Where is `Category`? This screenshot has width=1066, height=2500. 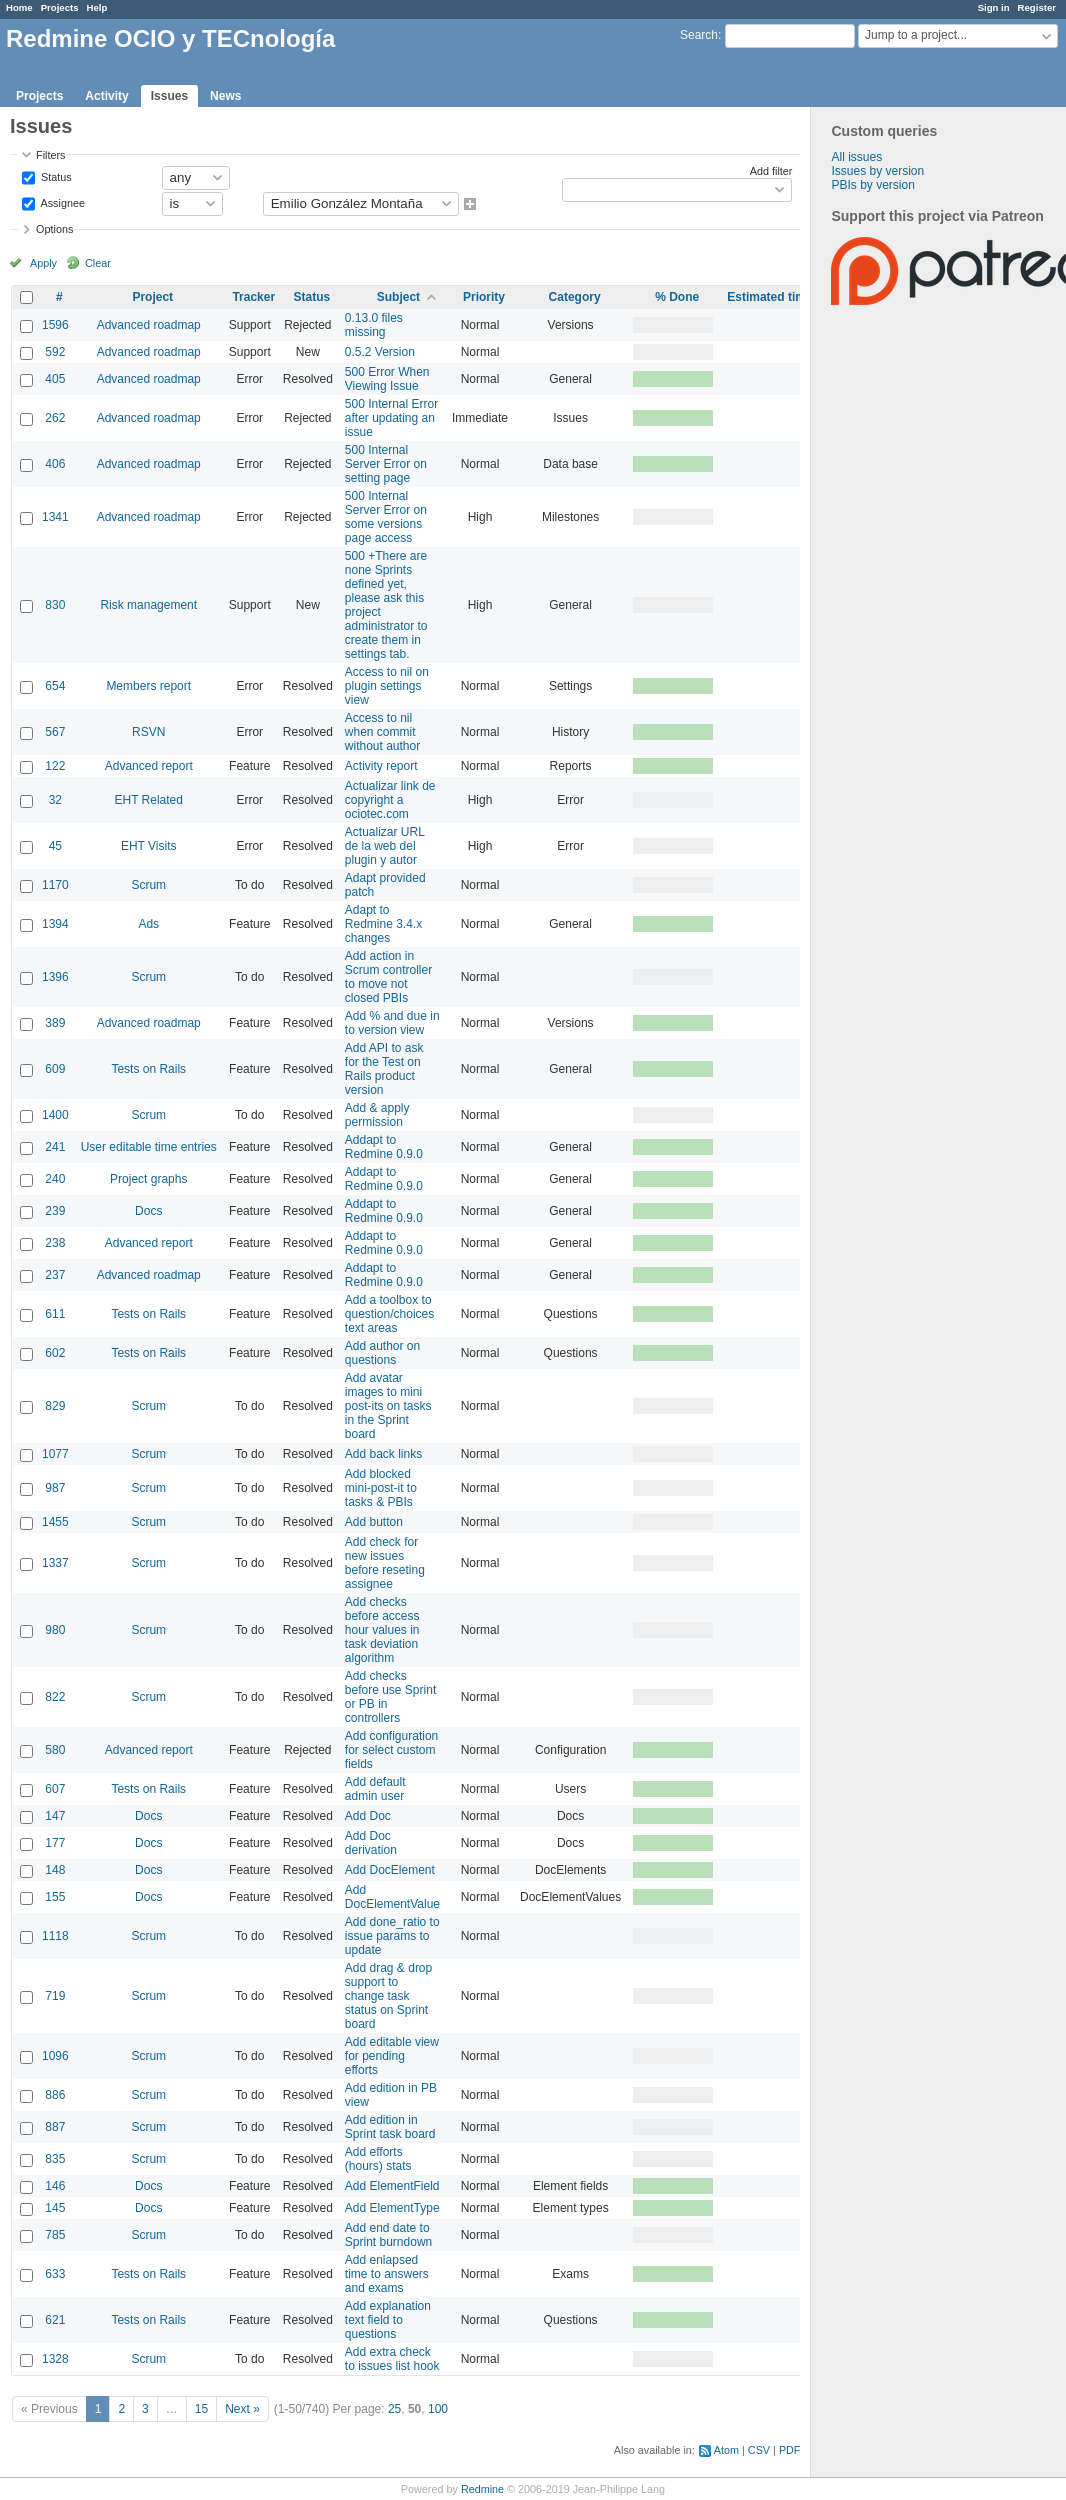
Category is located at coordinates (575, 297).